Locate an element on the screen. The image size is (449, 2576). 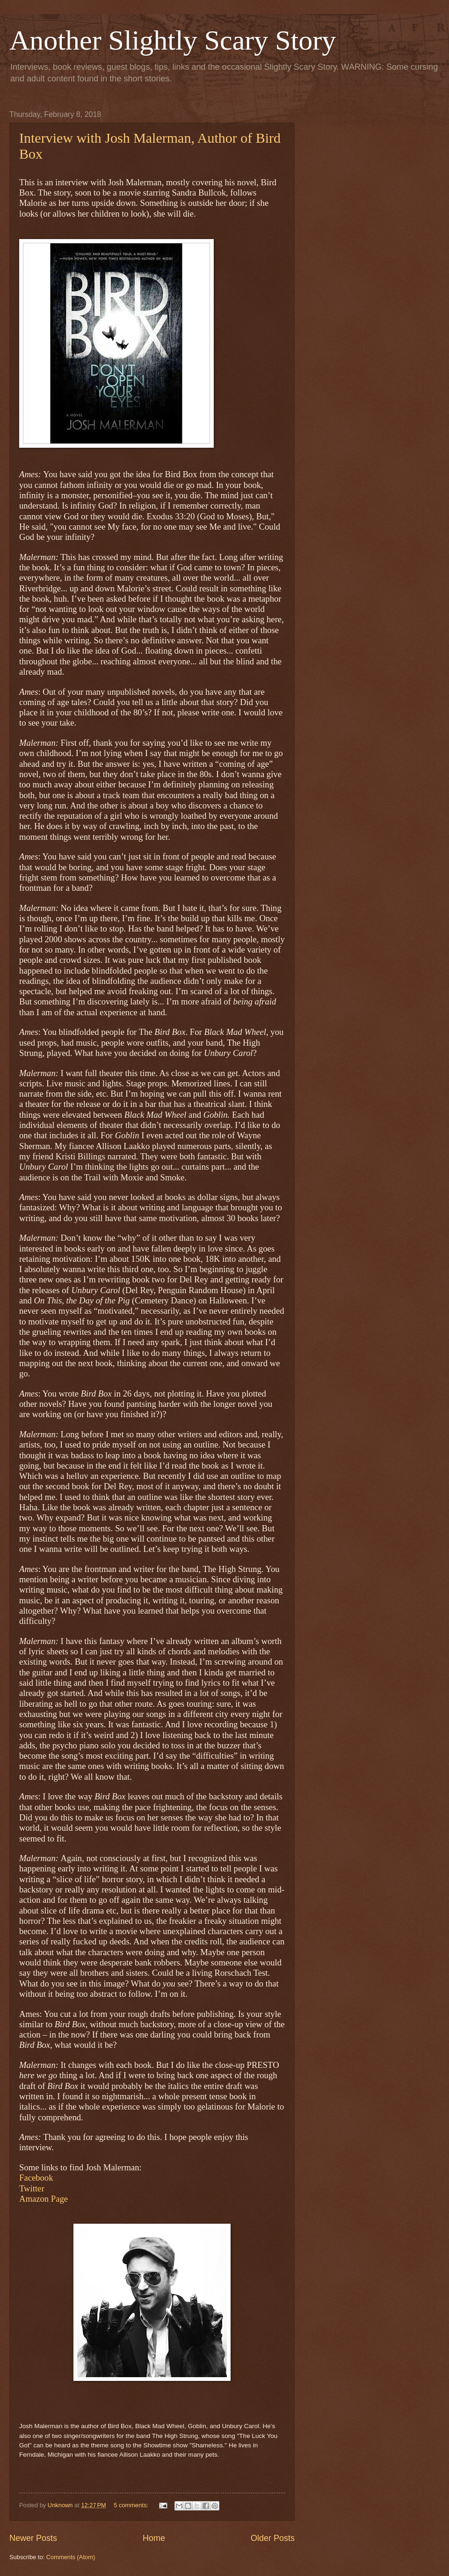
Facebook is located at coordinates (36, 2178).